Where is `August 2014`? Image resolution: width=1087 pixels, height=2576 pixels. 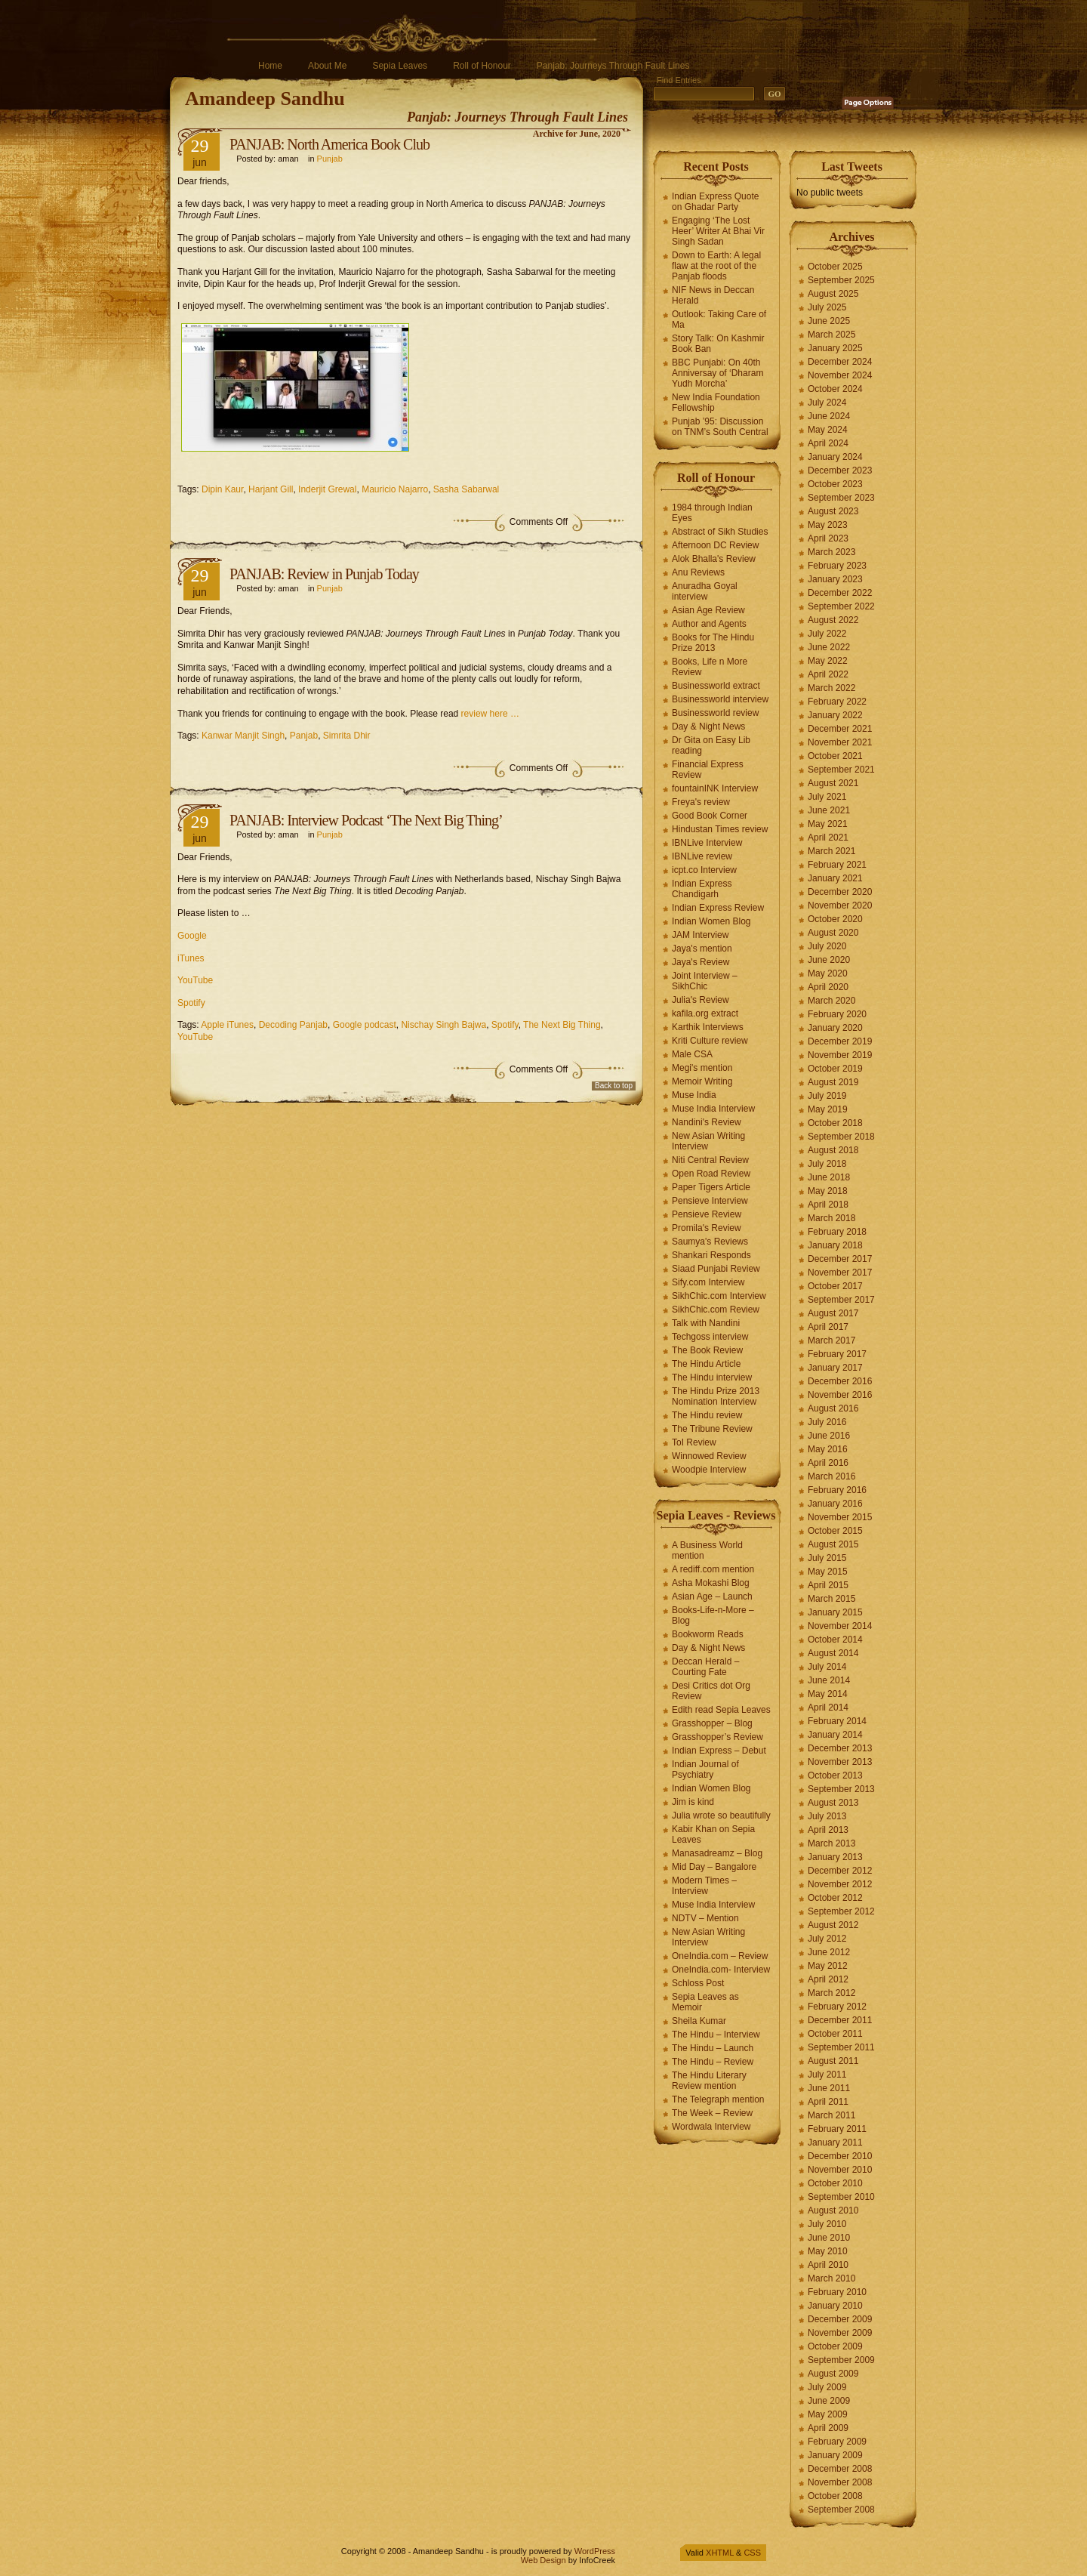
August 2014 is located at coordinates (833, 1653).